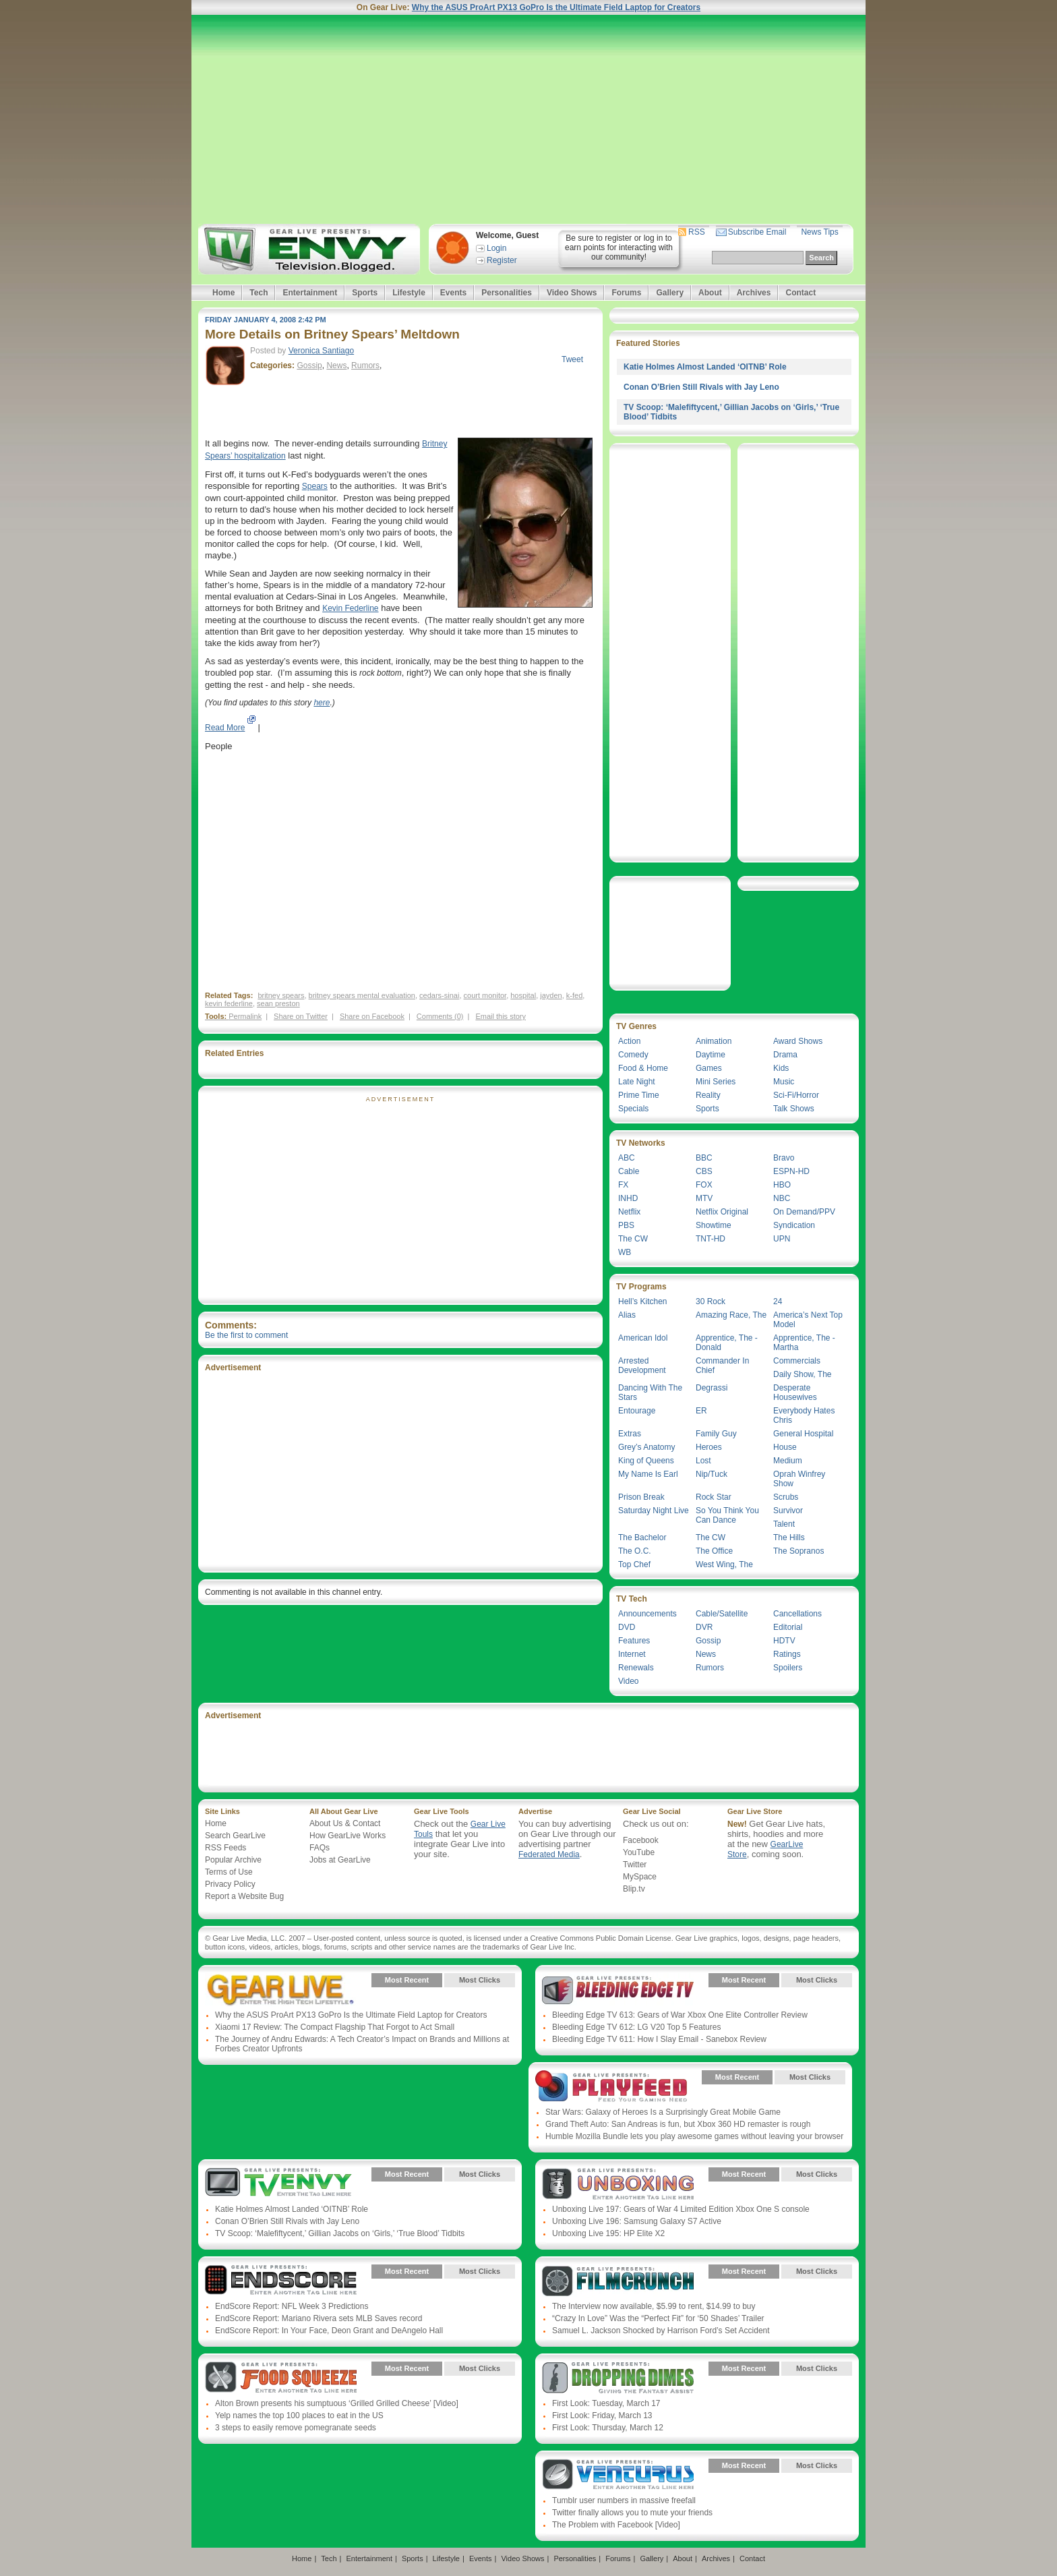 Image resolution: width=1057 pixels, height=2576 pixels. I want to click on Alton Brown presents his sumptuous ‘Grilled Grilled Cheese’ [Video], so click(336, 2403).